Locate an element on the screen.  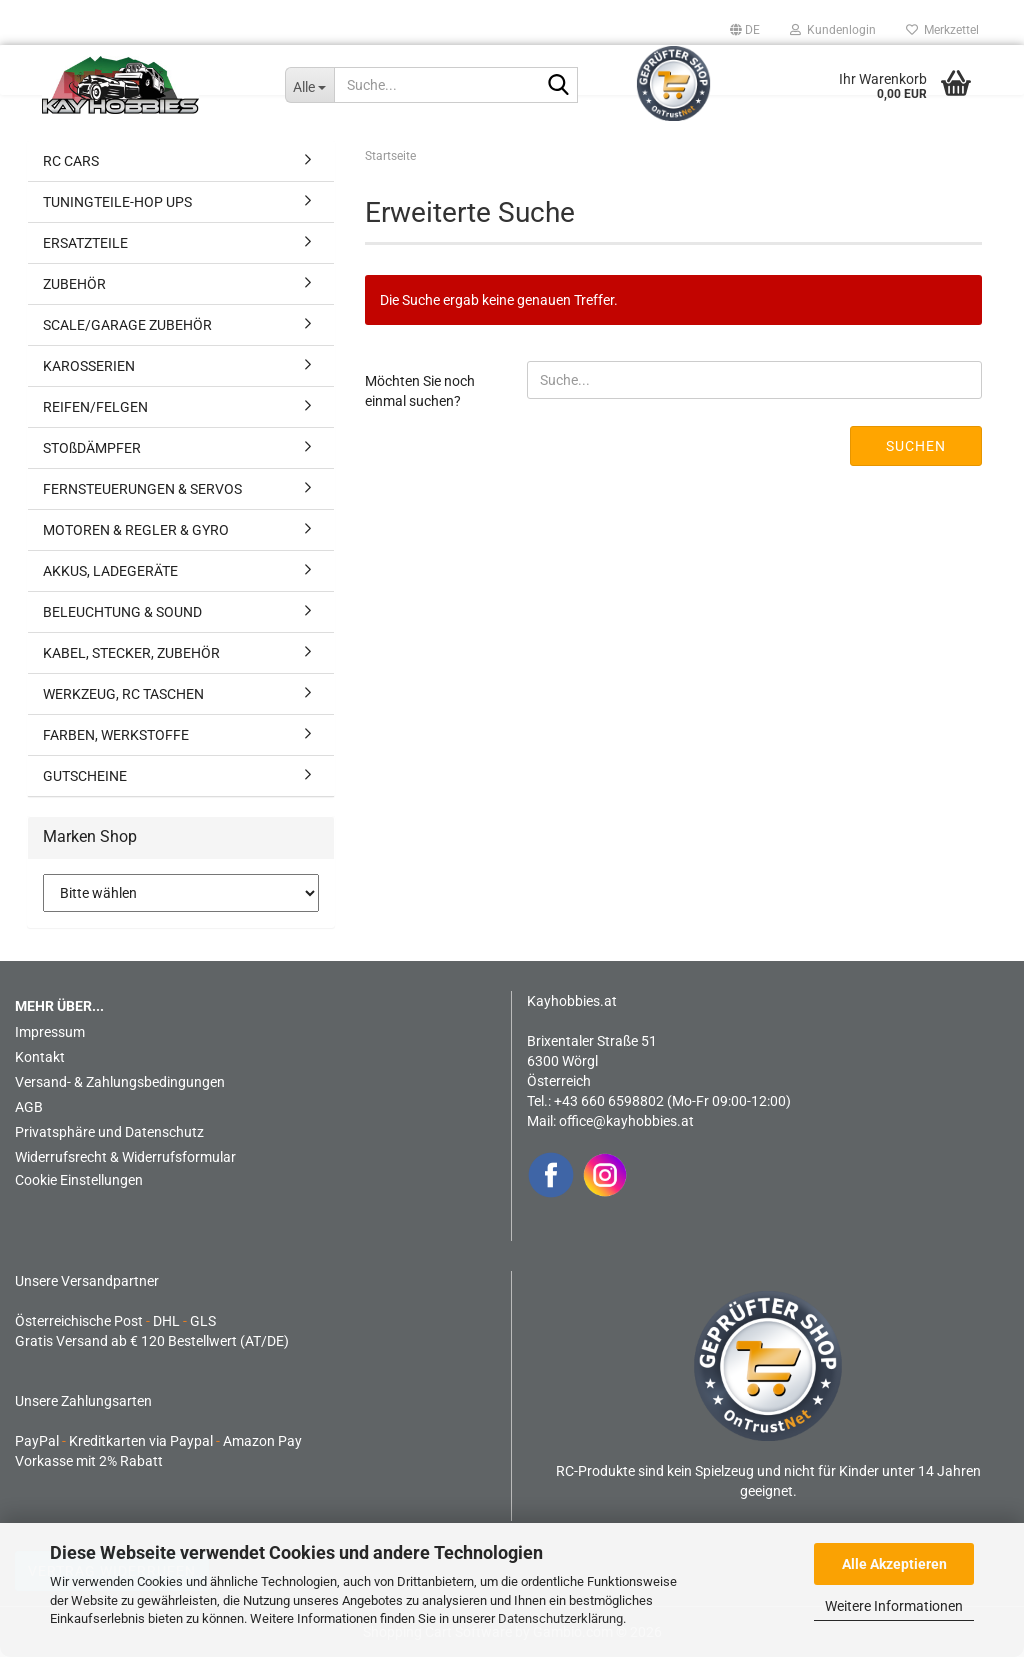
BELEUCHTUNG & SOUND is located at coordinates (122, 612).